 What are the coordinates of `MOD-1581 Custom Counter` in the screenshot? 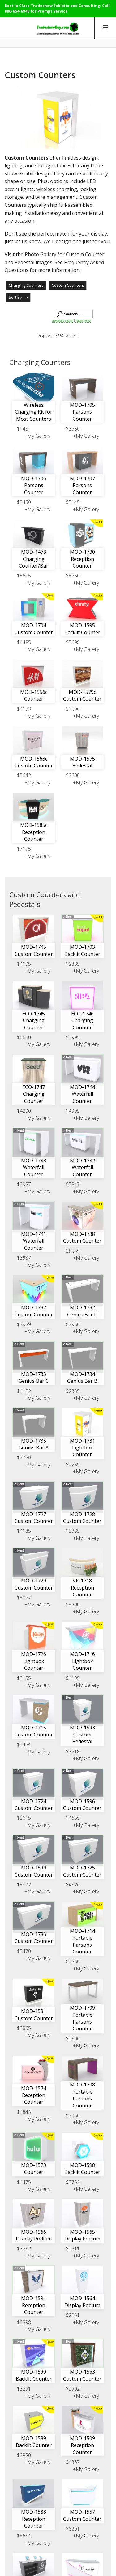 It's located at (34, 2014).